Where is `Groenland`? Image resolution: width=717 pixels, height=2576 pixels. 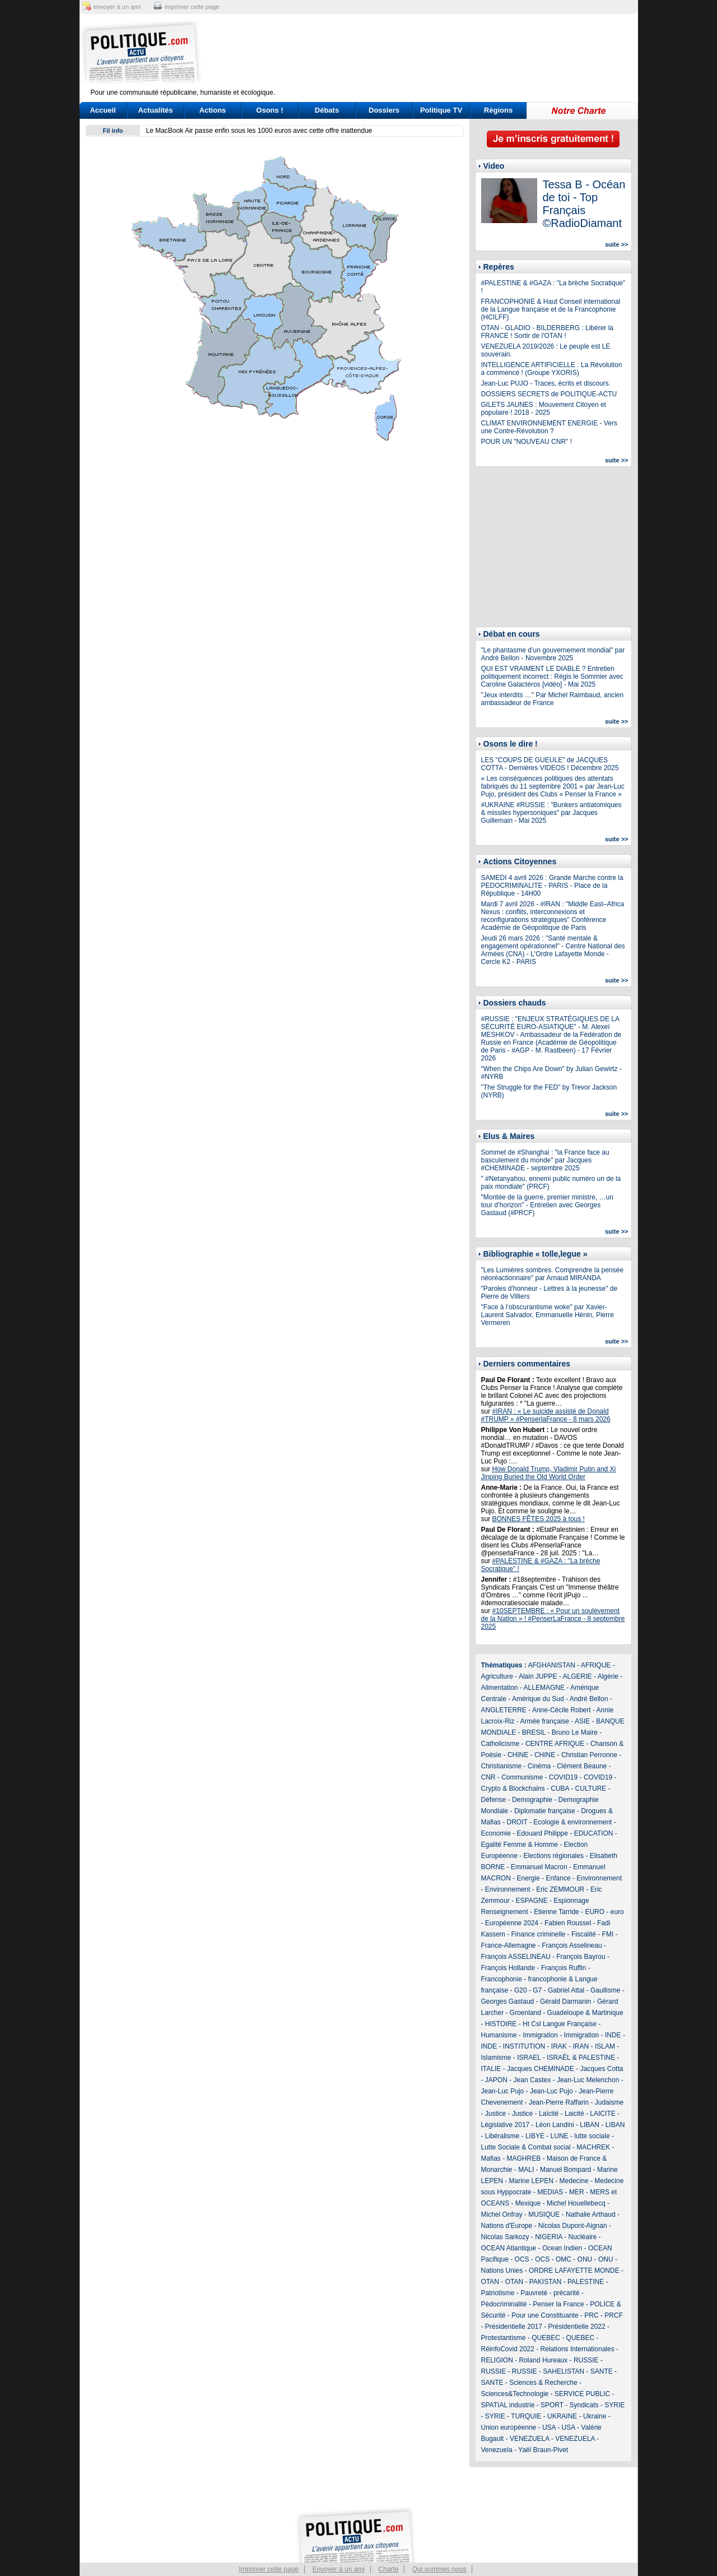 Groenland is located at coordinates (525, 2013).